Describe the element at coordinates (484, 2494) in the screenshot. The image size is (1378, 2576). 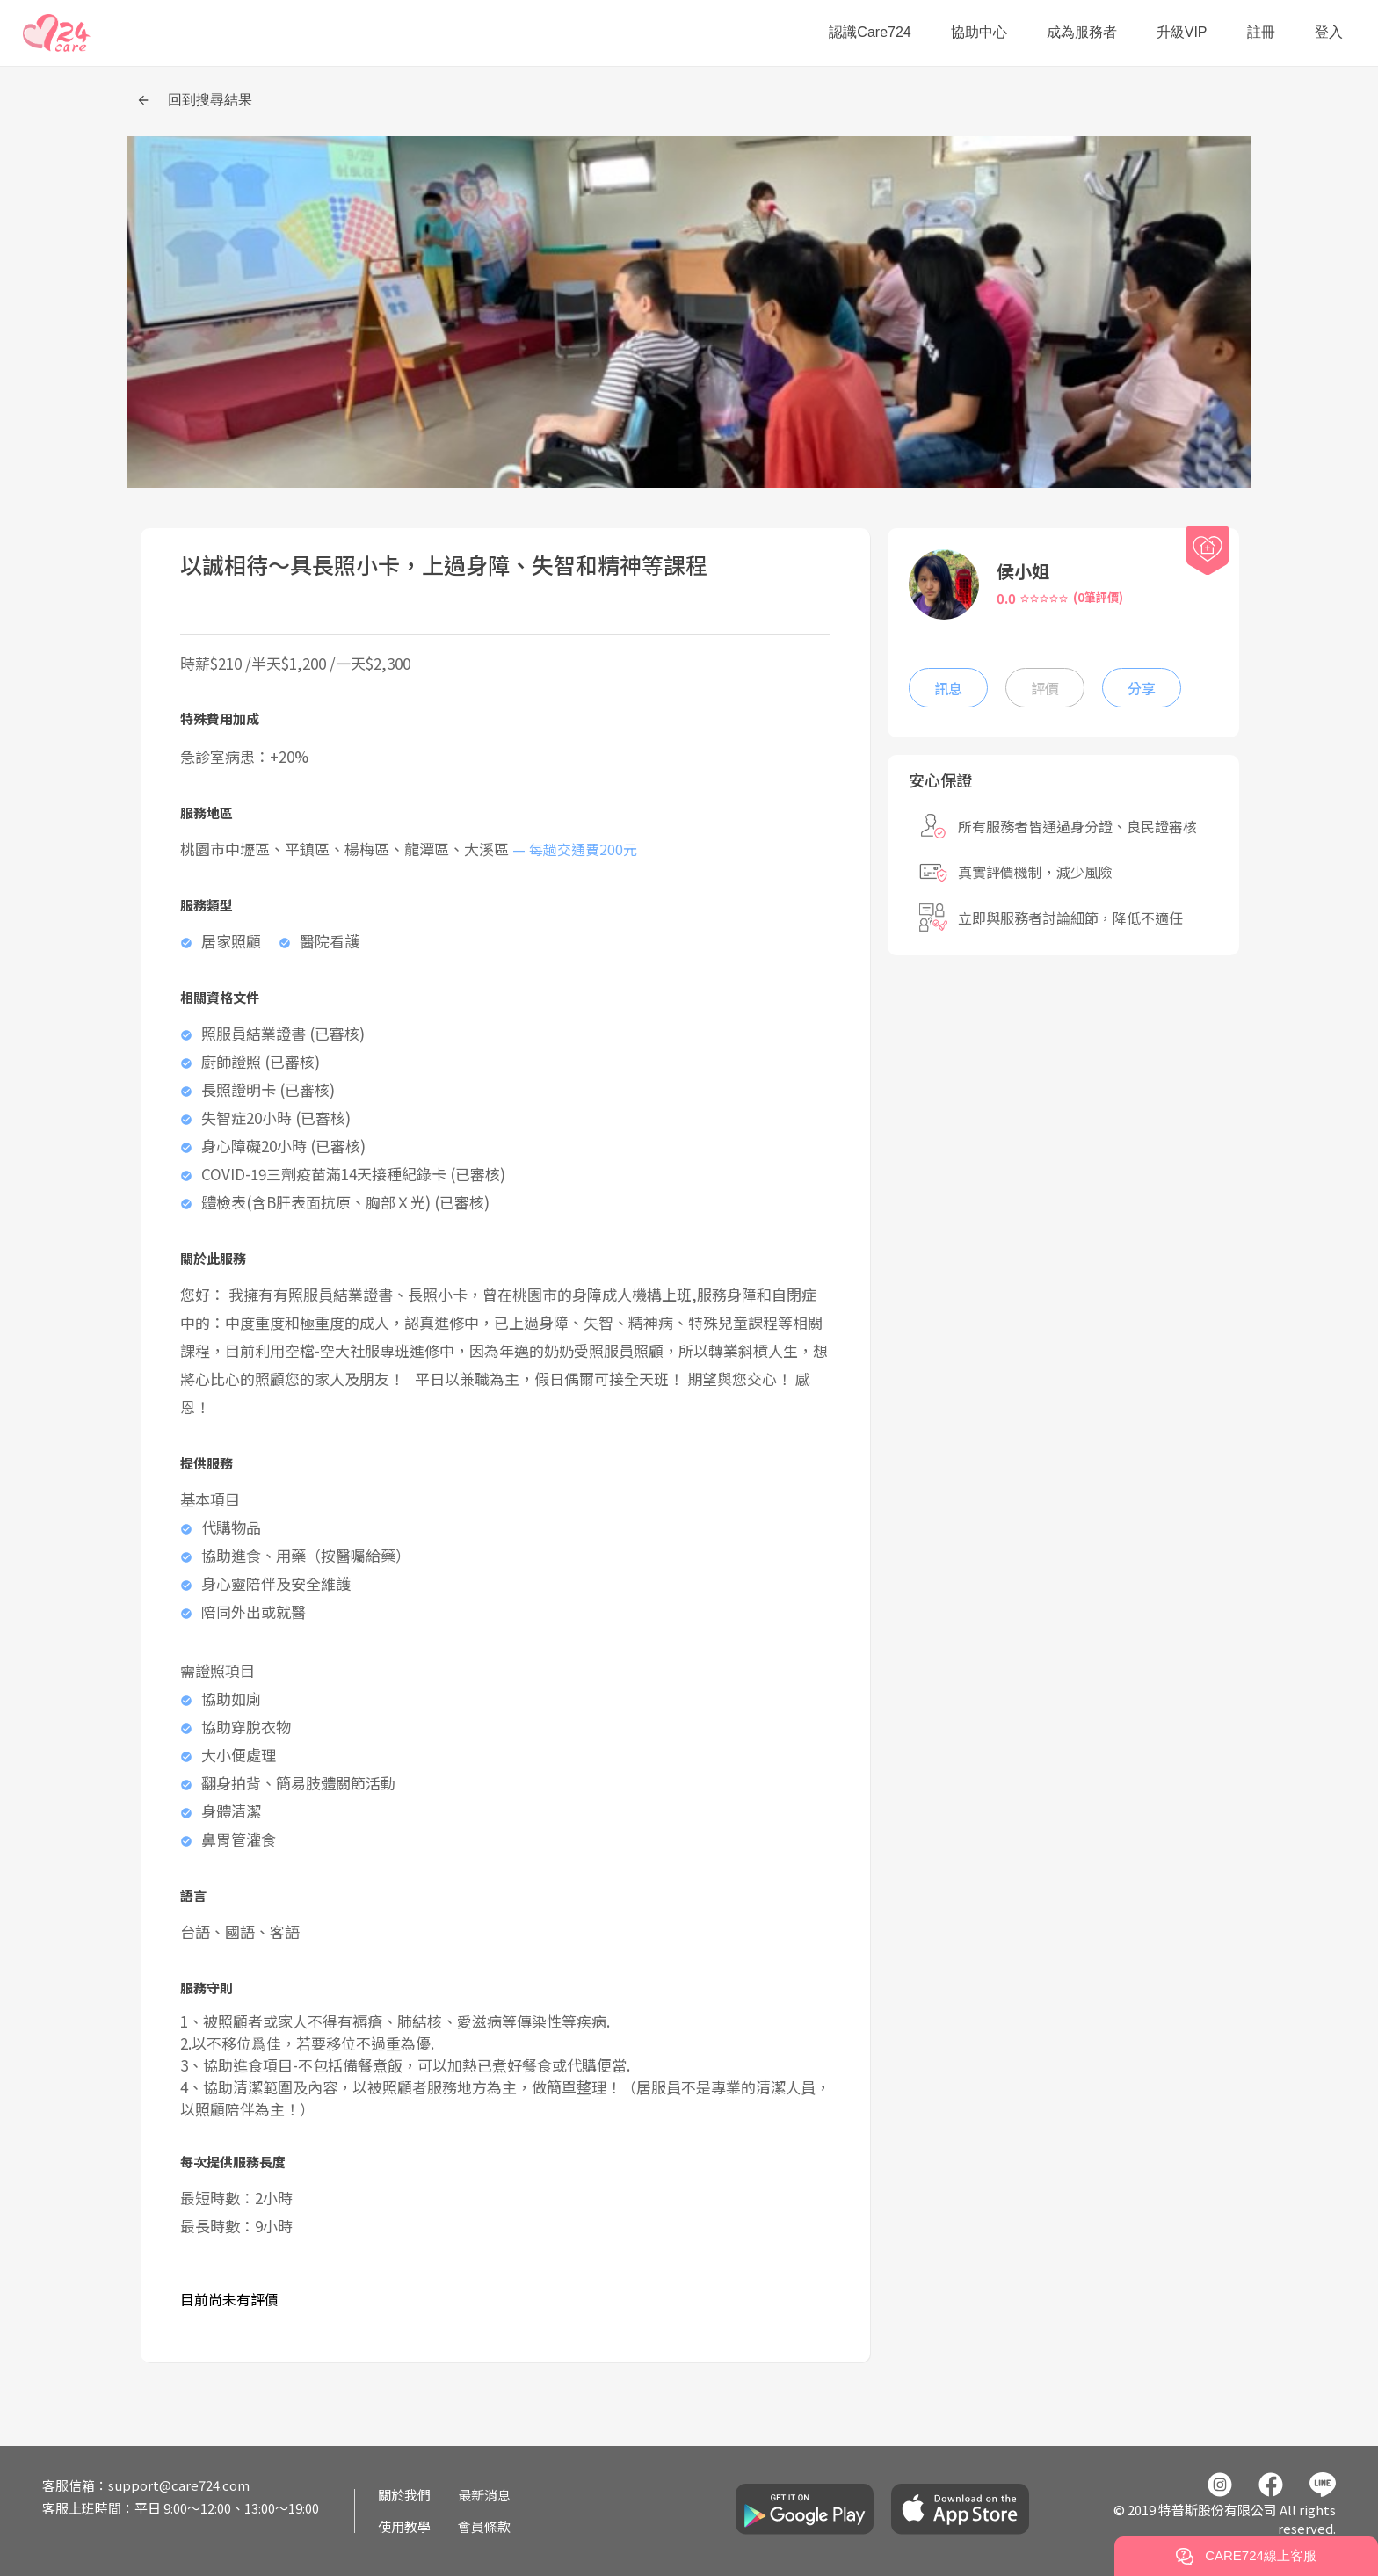
I see `最新消息` at that location.